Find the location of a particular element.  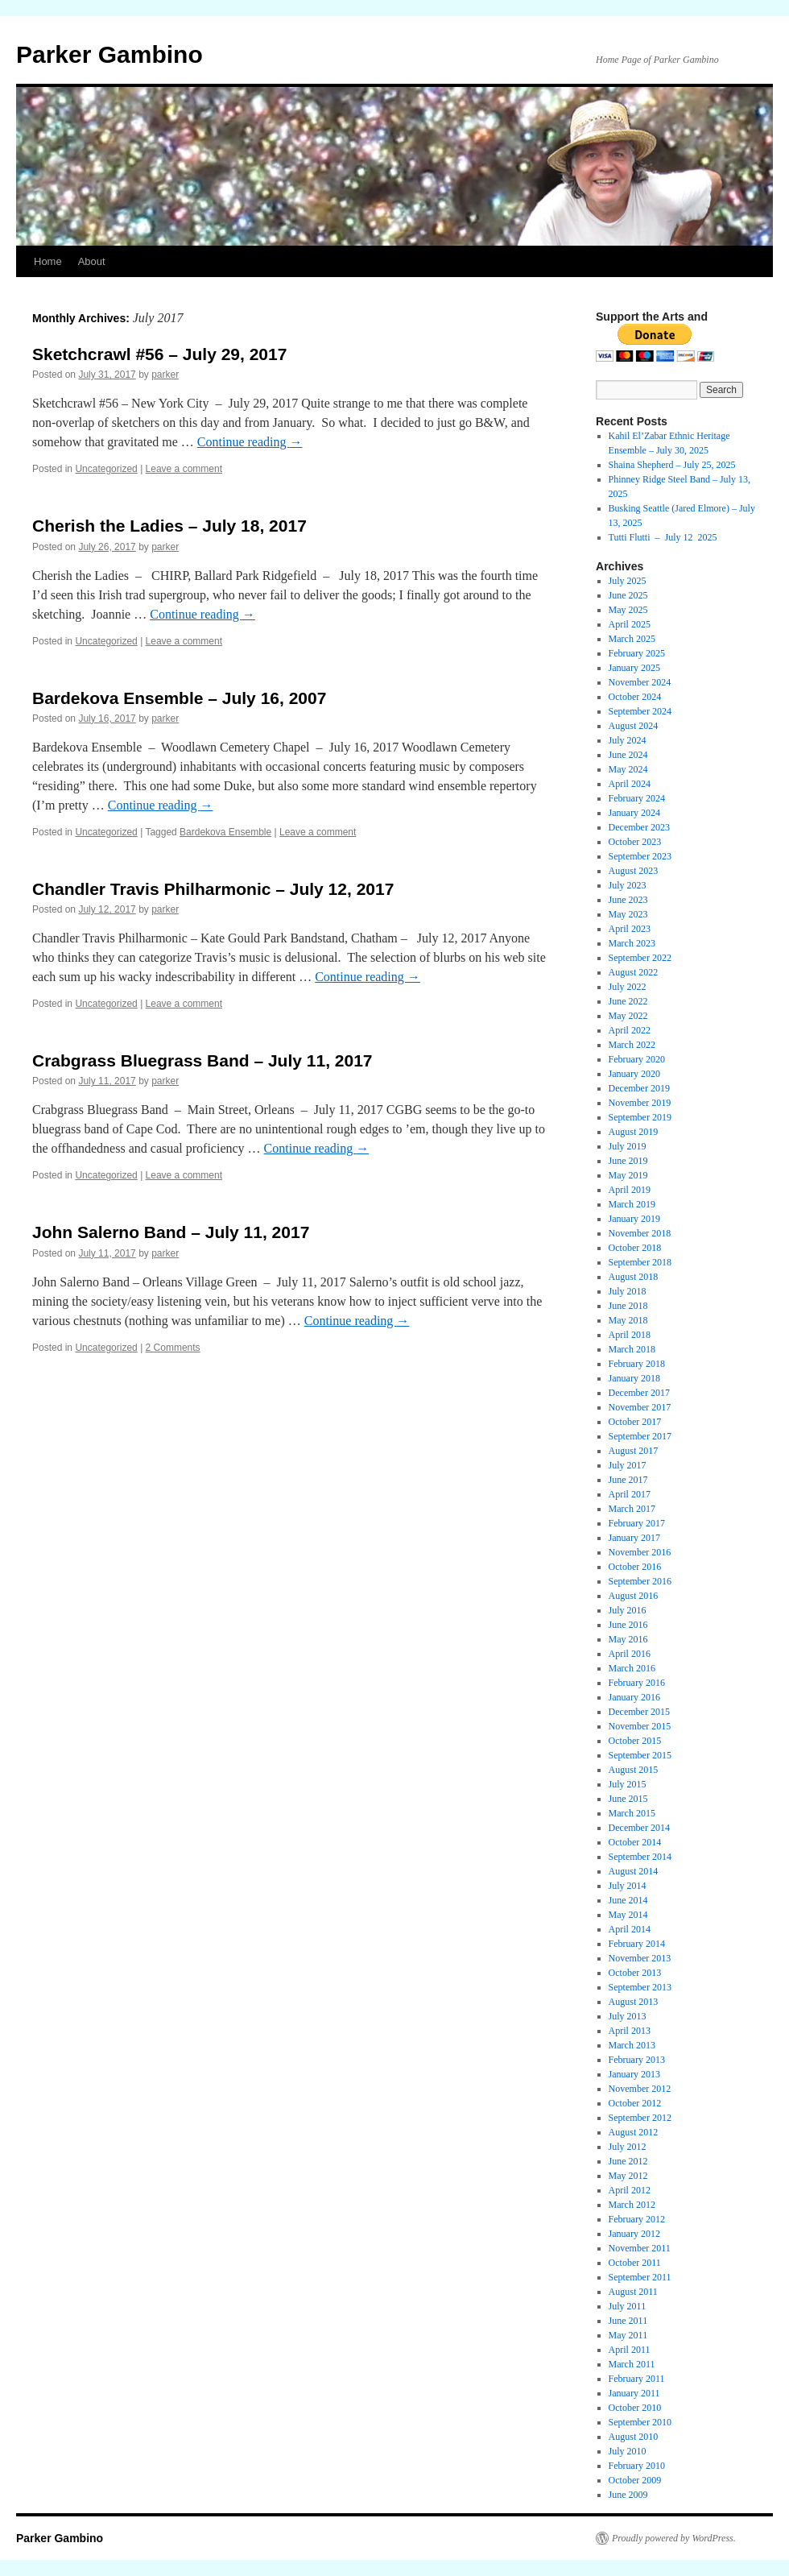

July 2018 is located at coordinates (627, 1291).